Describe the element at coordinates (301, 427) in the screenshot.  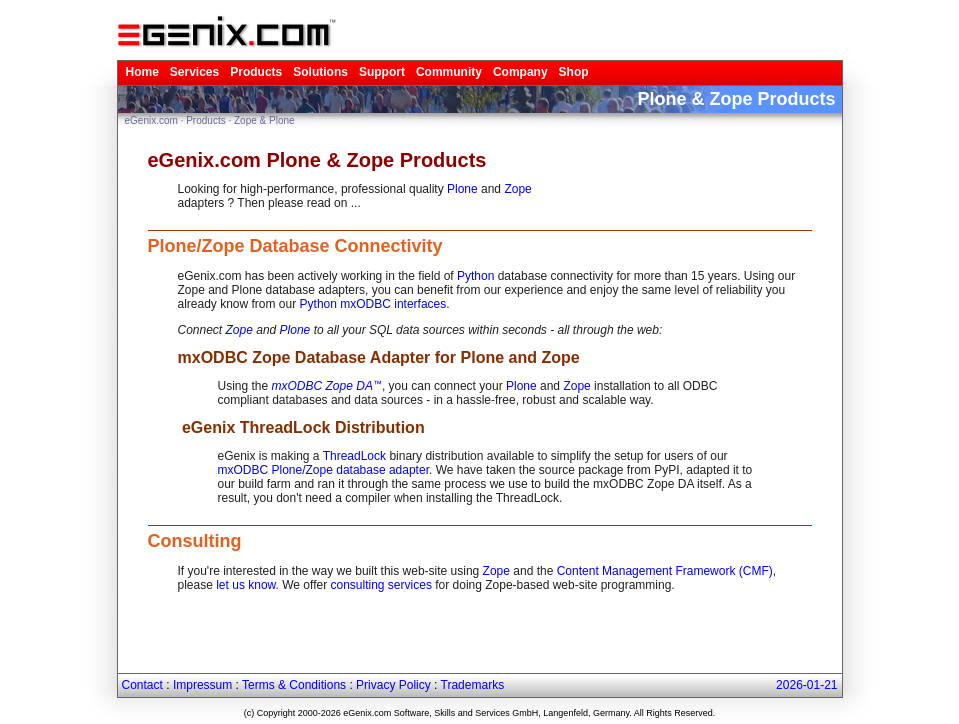
I see `eGenix ThreadLock Distribution` at that location.